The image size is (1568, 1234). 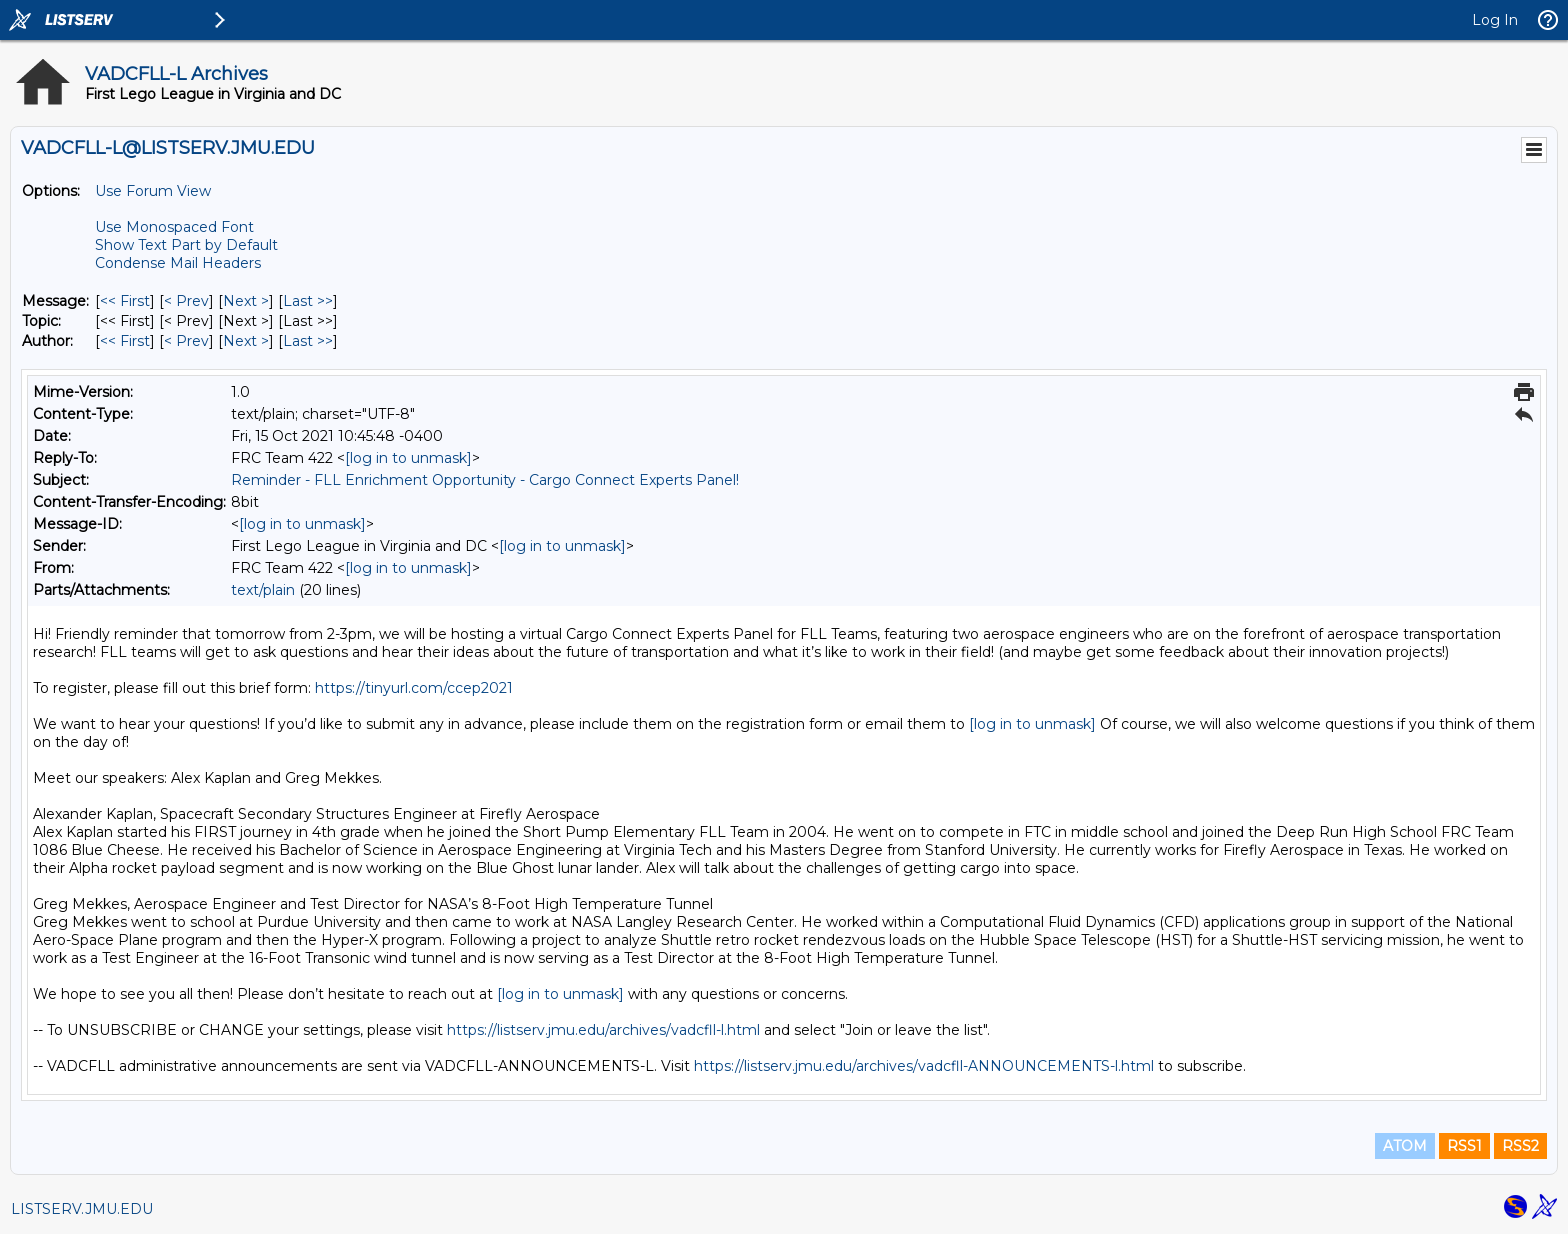 I want to click on Use Monospaced Font, so click(x=174, y=227).